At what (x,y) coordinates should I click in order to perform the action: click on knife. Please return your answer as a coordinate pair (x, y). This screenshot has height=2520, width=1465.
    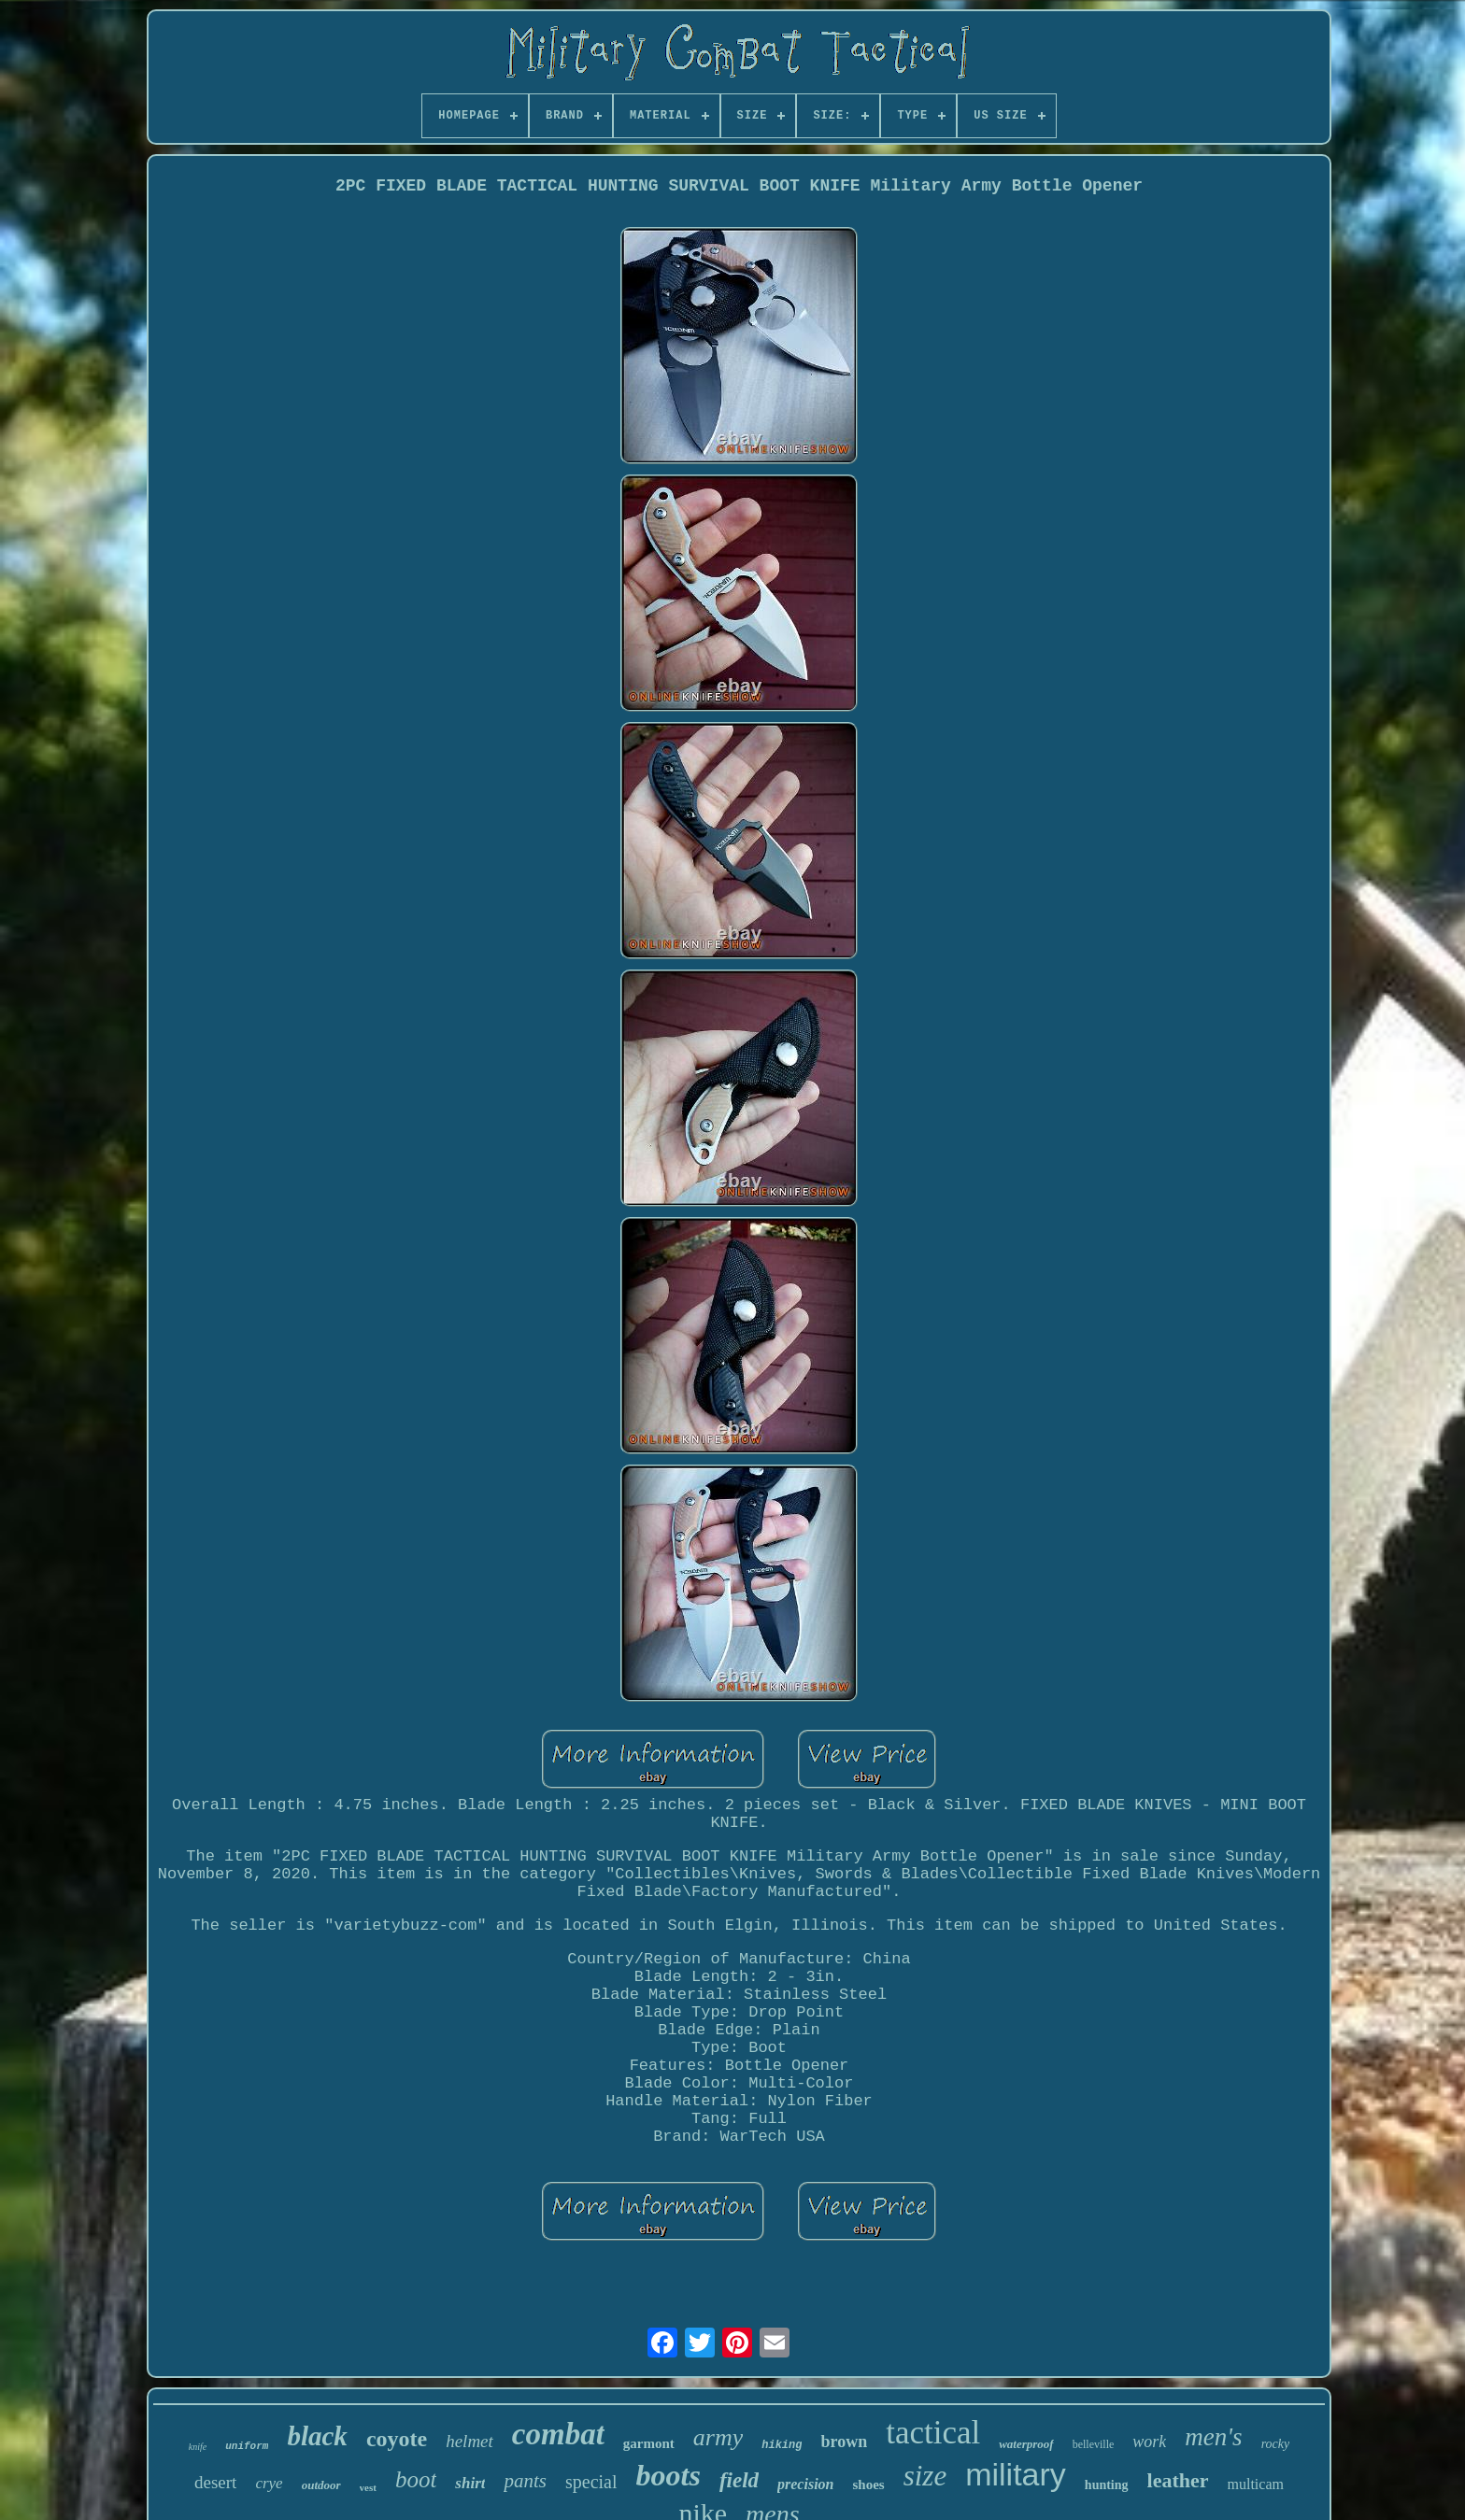
    Looking at the image, I should click on (197, 2447).